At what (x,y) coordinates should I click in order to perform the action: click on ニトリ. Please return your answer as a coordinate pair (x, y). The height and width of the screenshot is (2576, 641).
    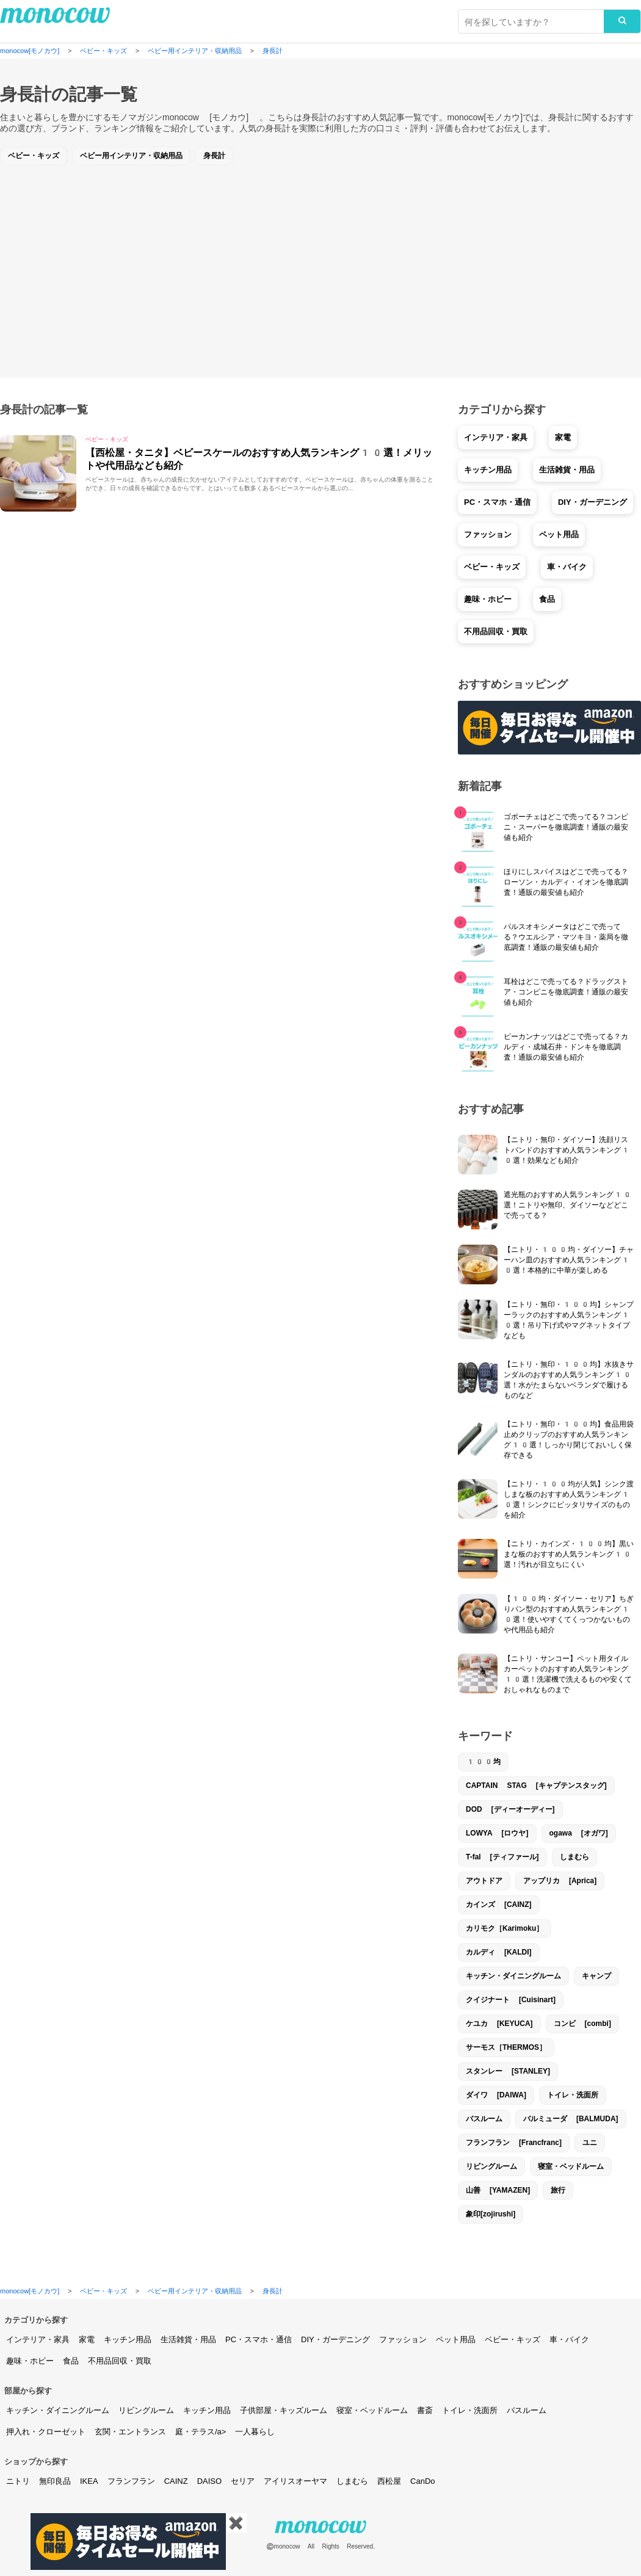
    Looking at the image, I should click on (18, 2481).